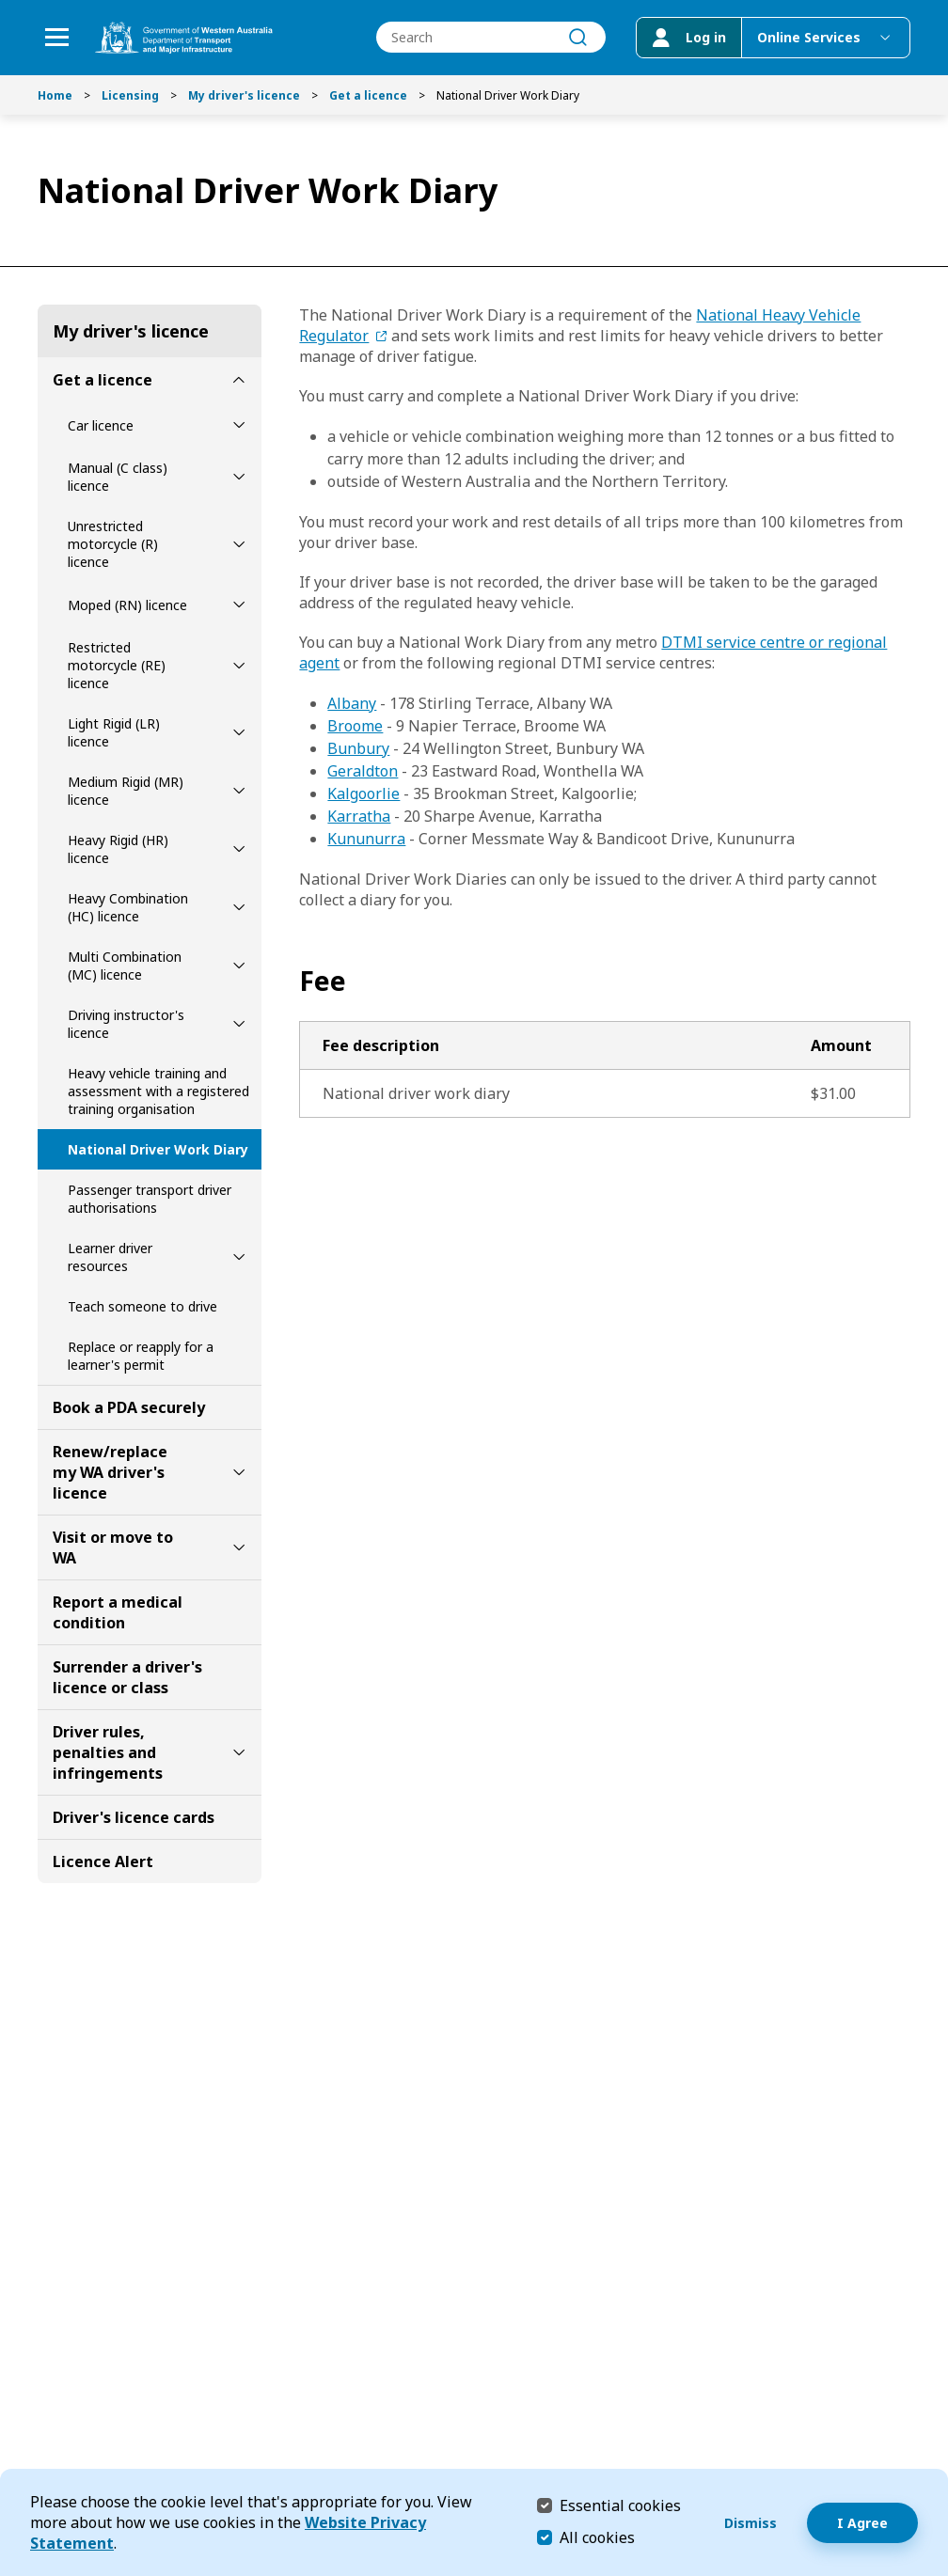  I want to click on Renew/replace my WA driver's licence, so click(110, 1472).